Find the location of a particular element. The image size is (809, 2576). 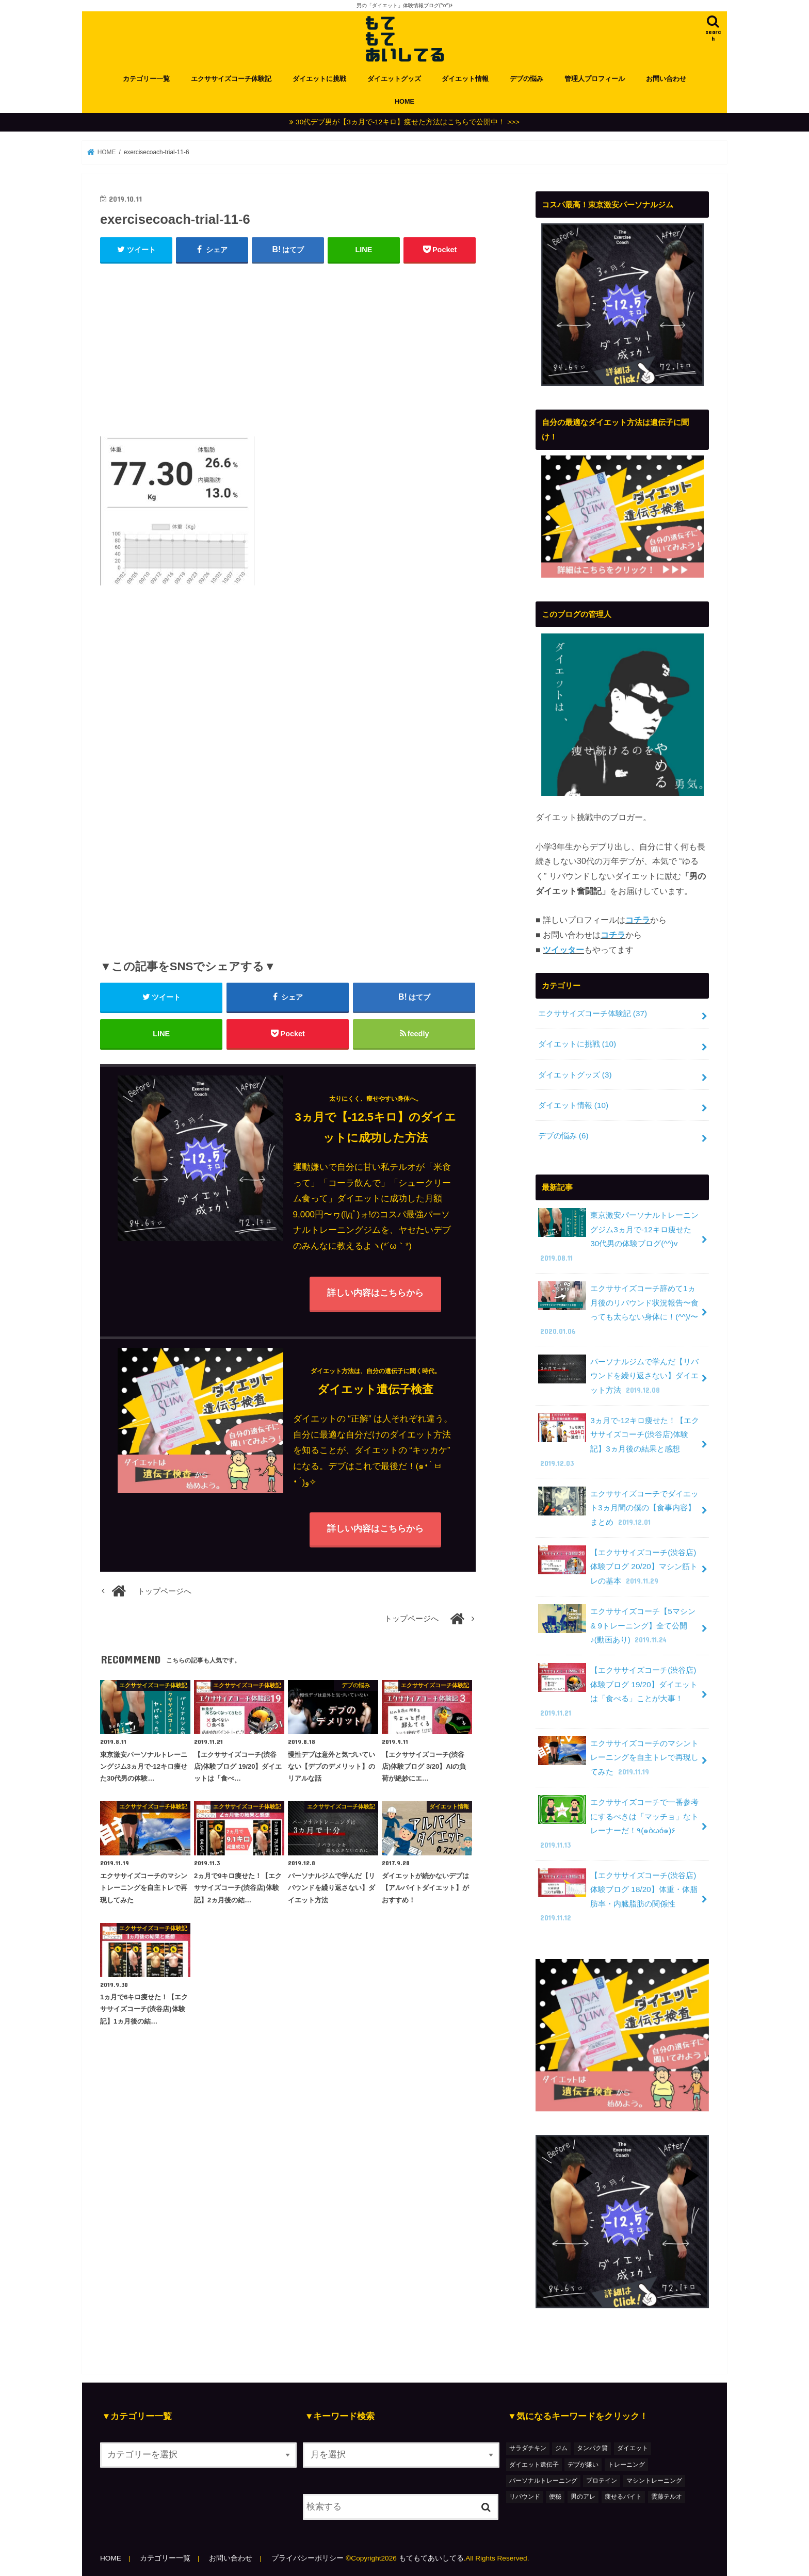

もてもてあいしてる is located at coordinates (431, 2558).